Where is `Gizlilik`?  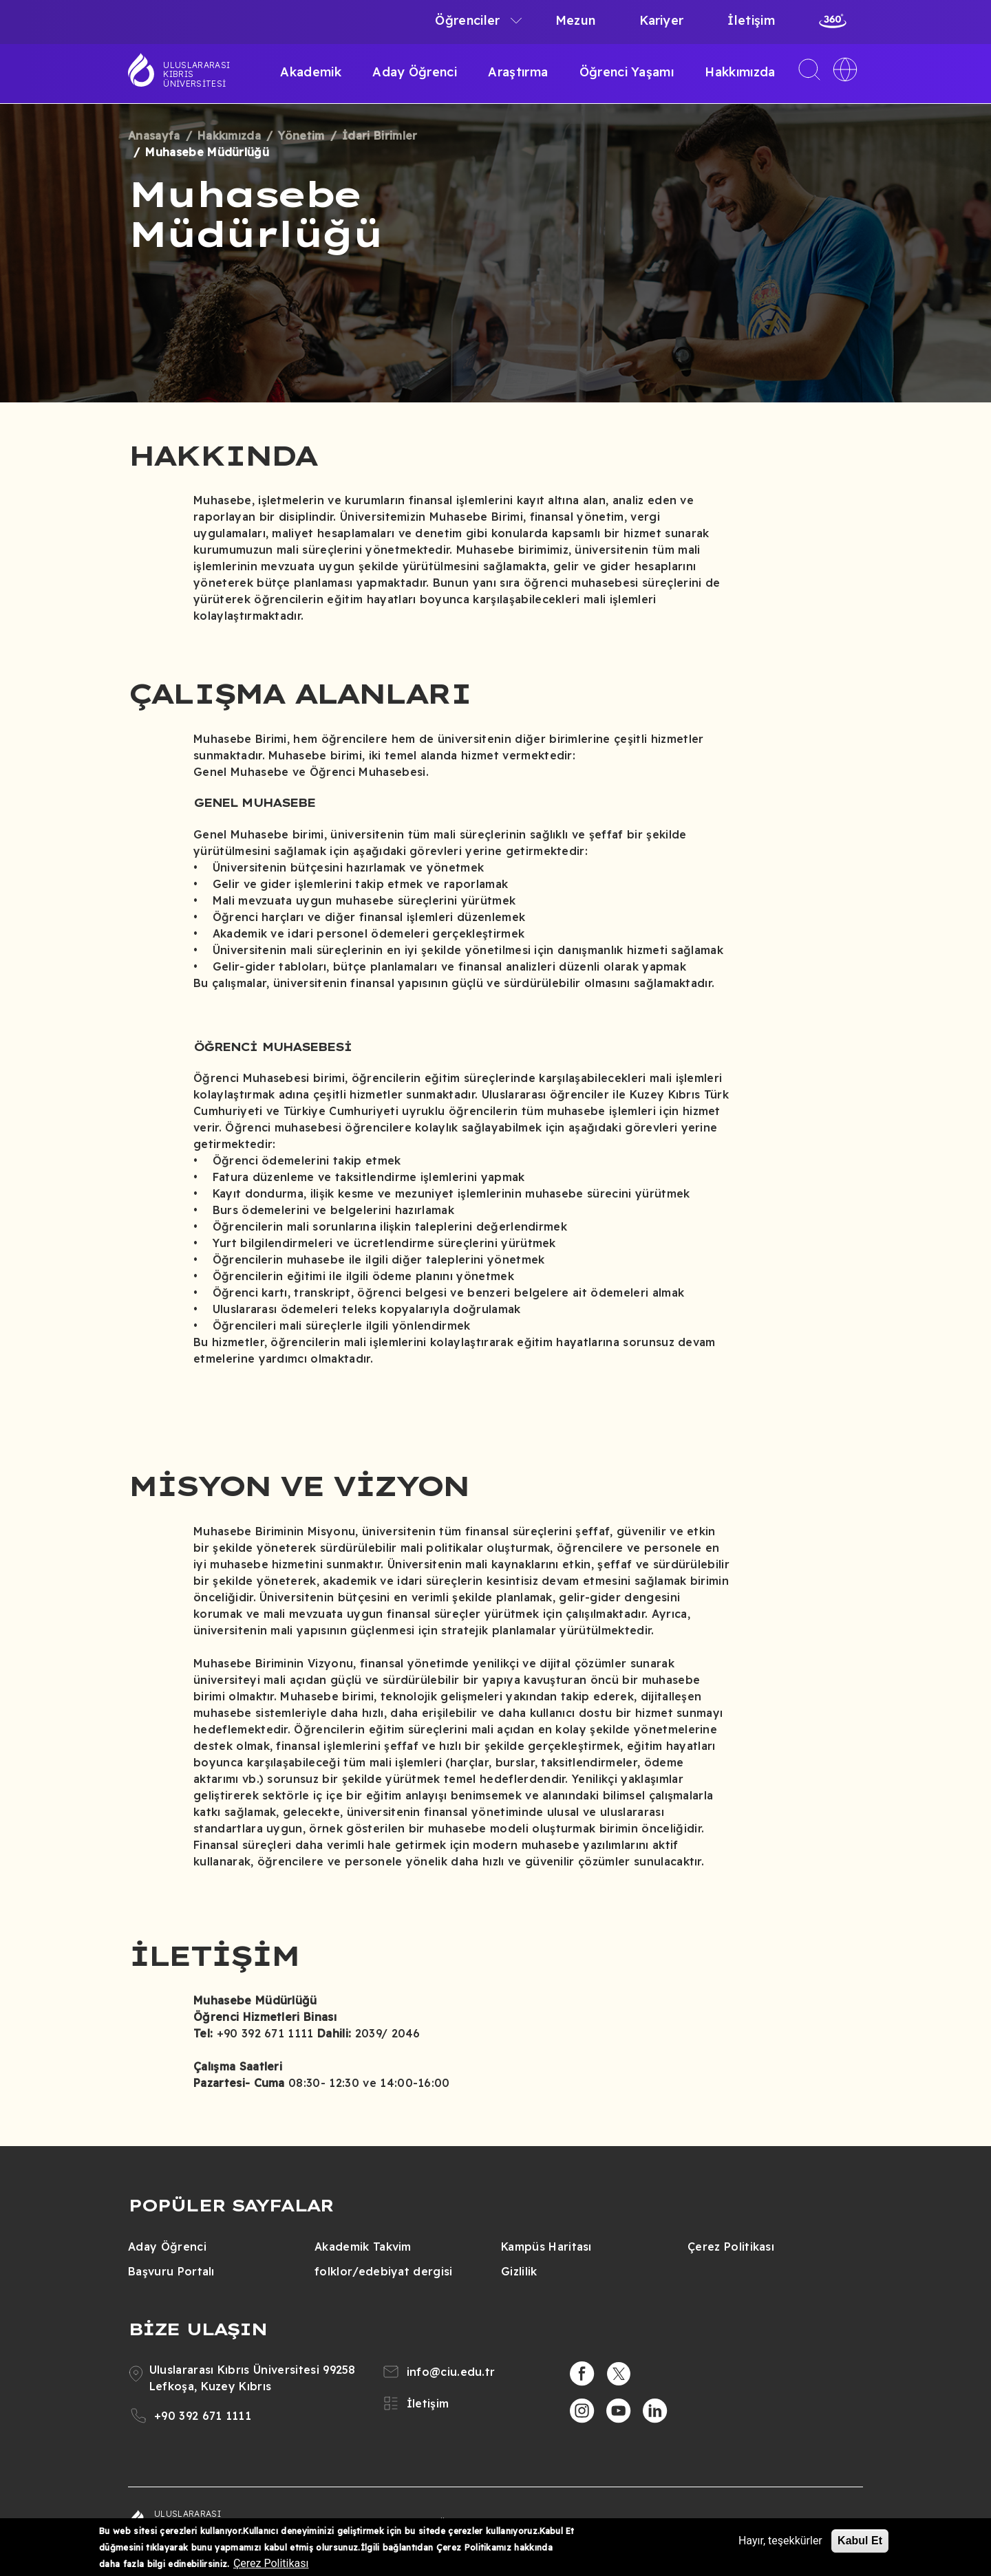 Gizlilik is located at coordinates (519, 2271).